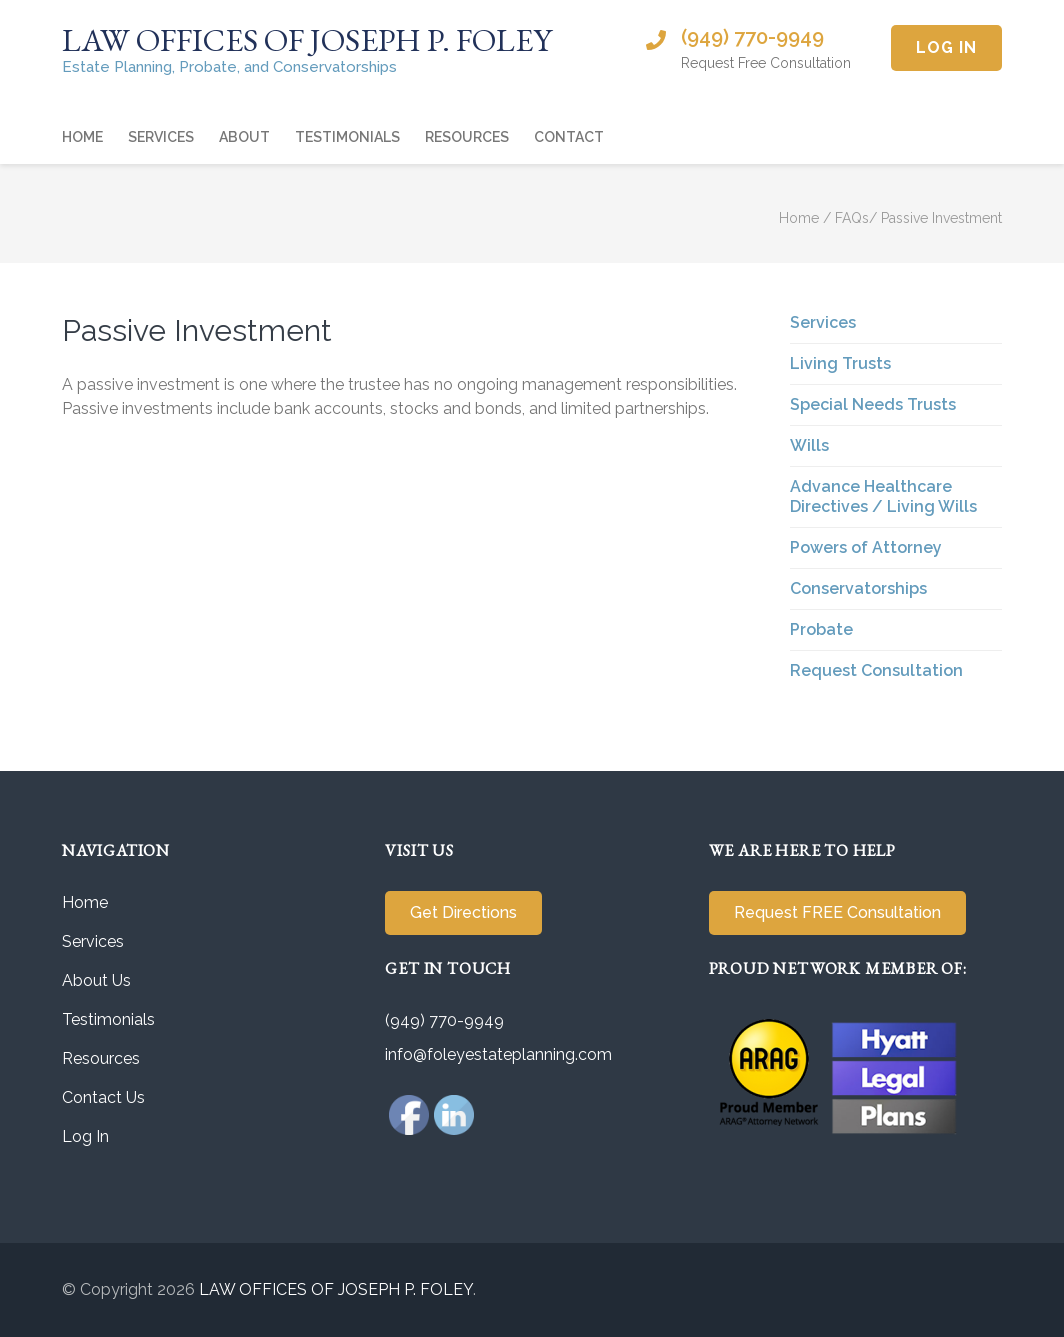 The width and height of the screenshot is (1064, 1337). Describe the element at coordinates (876, 670) in the screenshot. I see `Request Consultation` at that location.